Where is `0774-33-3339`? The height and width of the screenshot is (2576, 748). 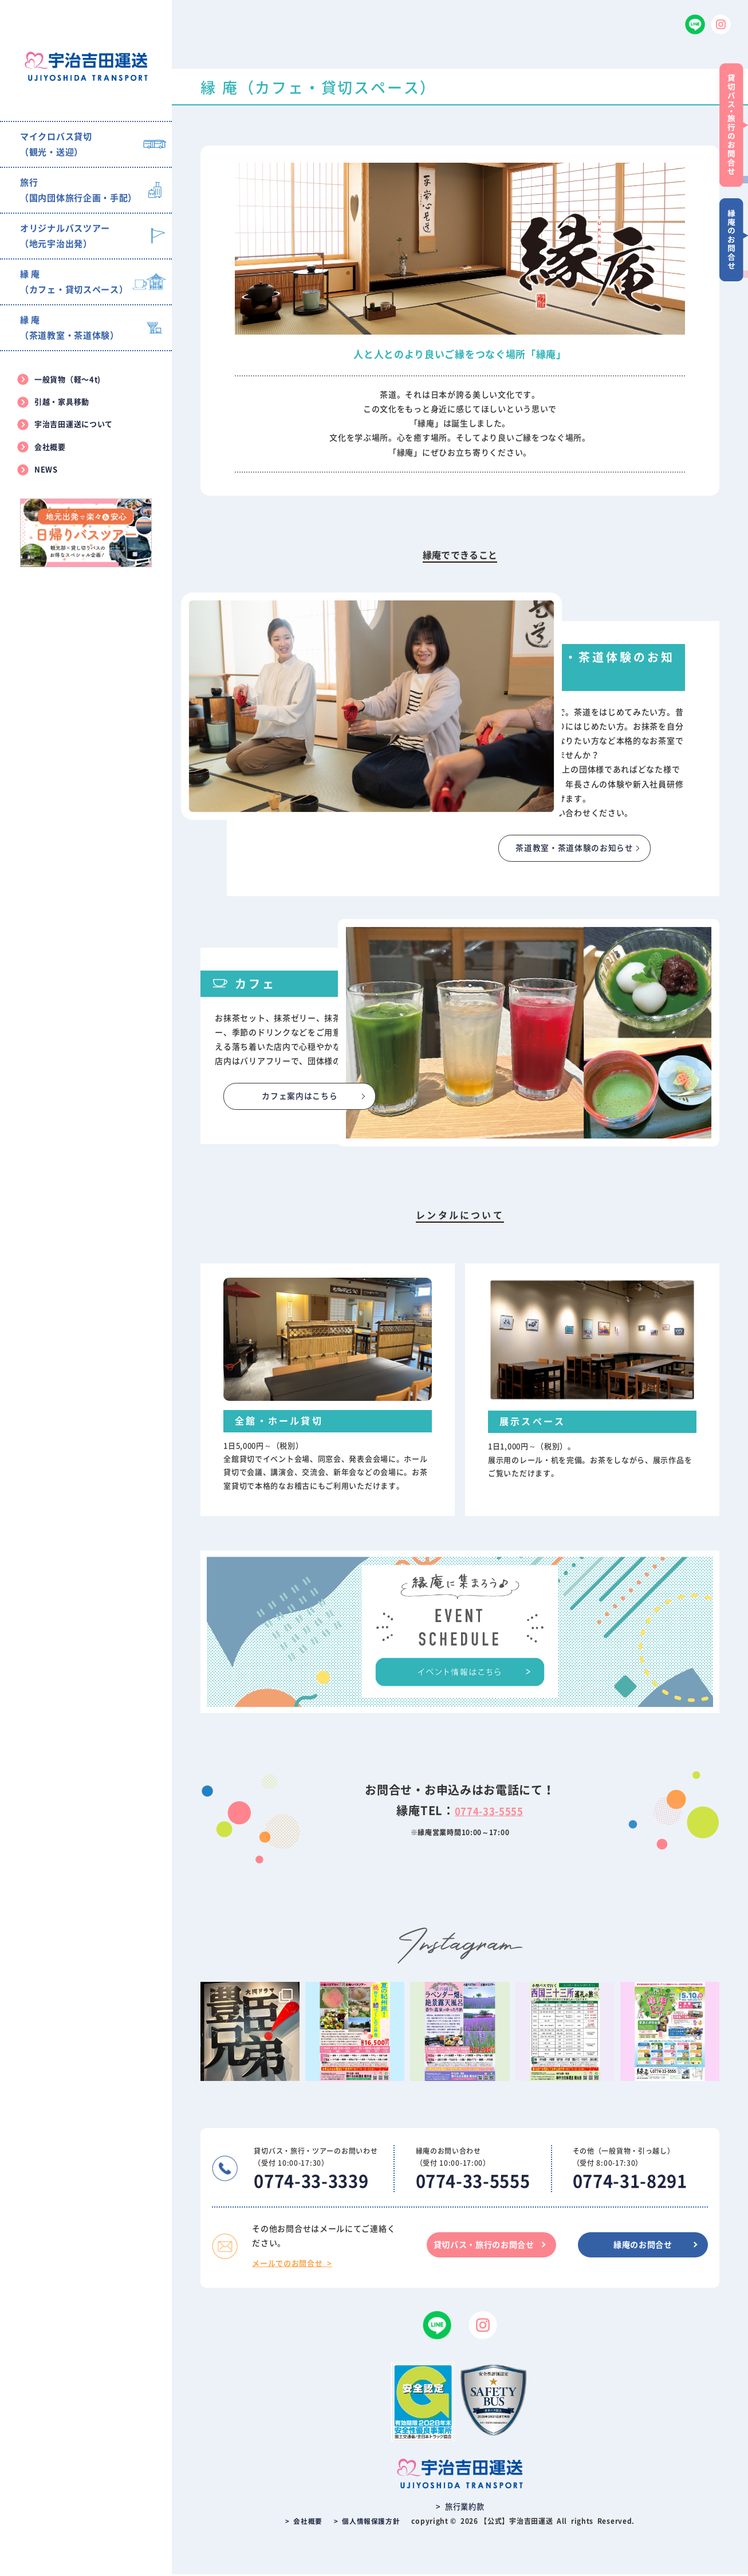 0774-33-3339 is located at coordinates (314, 2183).